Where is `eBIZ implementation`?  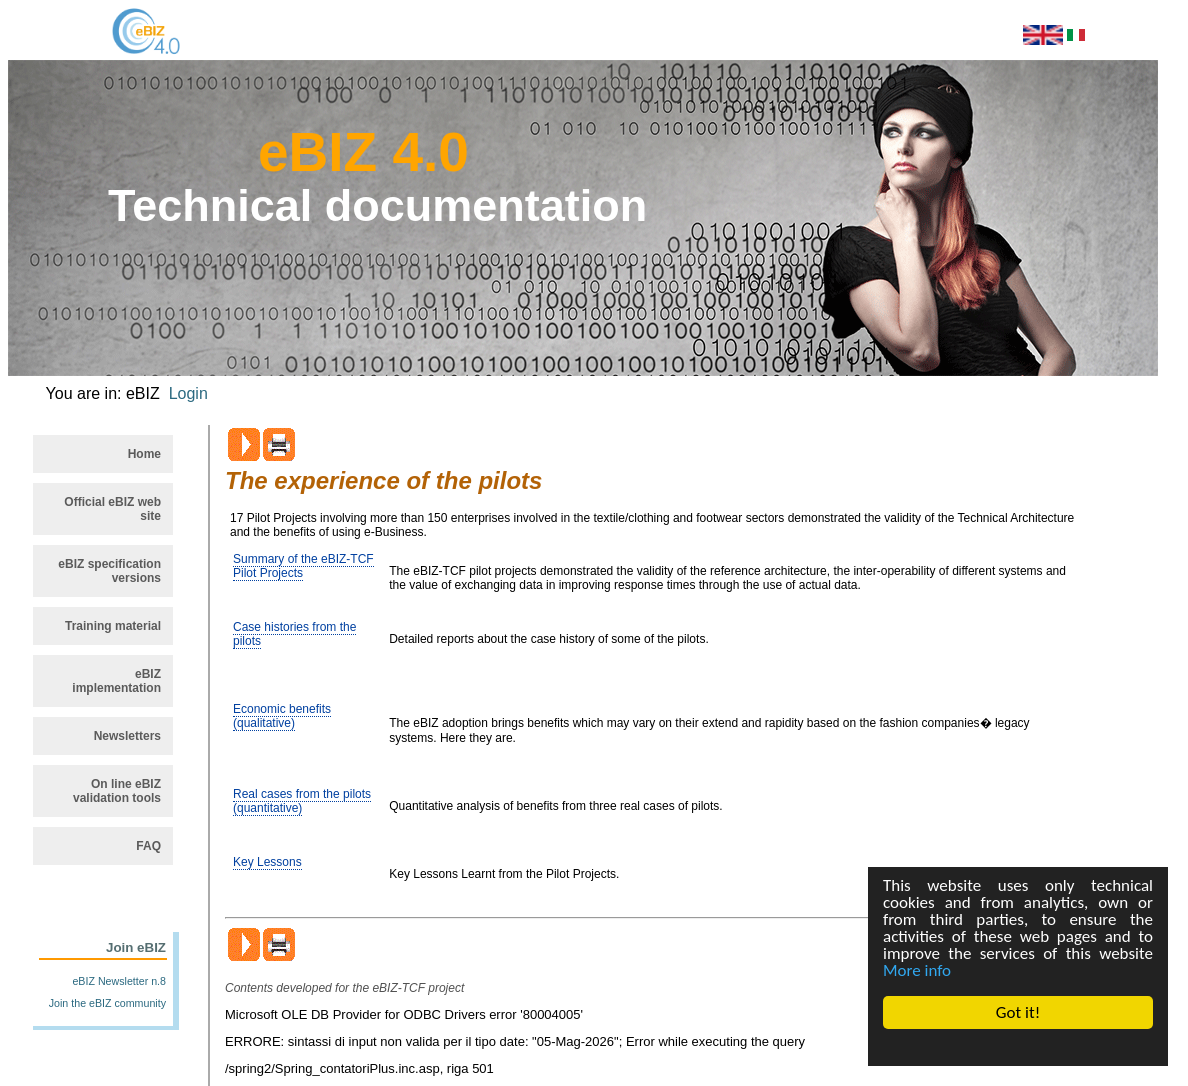 eBIZ implementation is located at coordinates (116, 681).